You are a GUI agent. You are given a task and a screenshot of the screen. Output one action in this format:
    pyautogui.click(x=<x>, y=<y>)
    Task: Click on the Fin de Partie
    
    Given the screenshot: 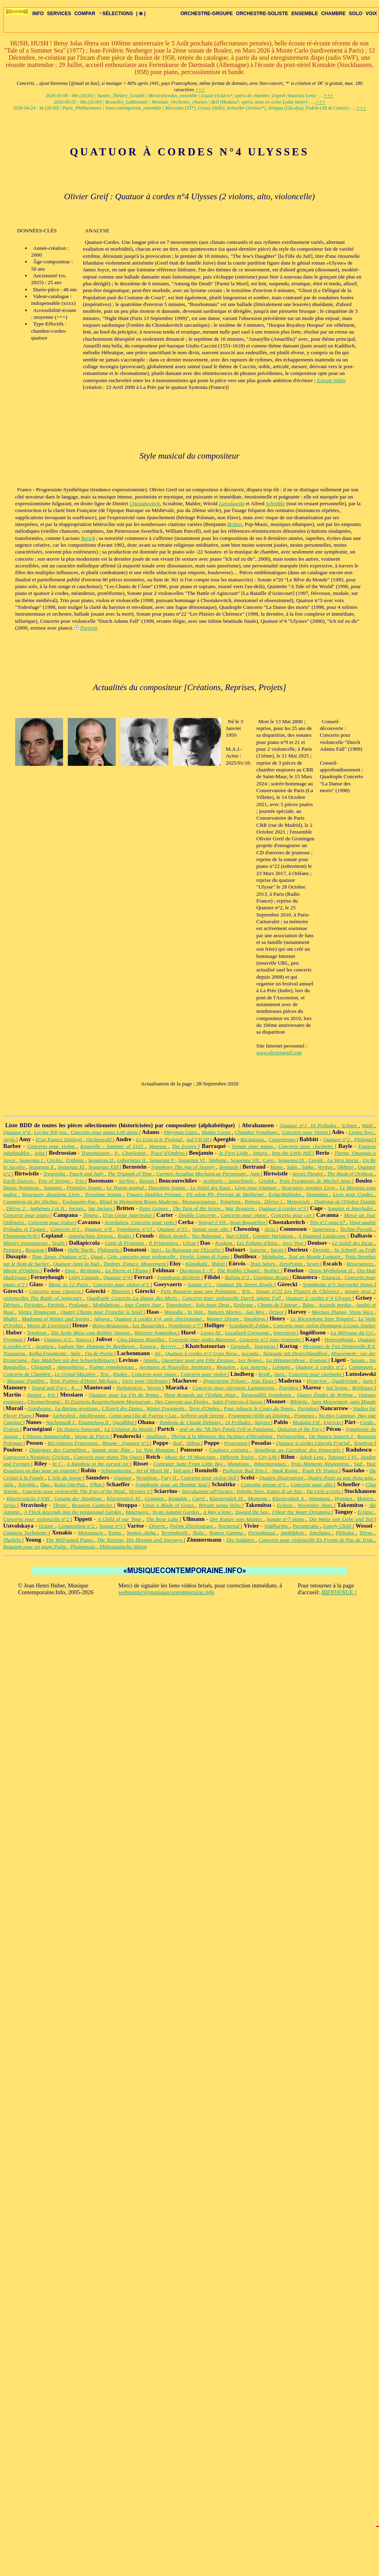 What is the action you would take?
    pyautogui.click(x=99, y=1353)
    